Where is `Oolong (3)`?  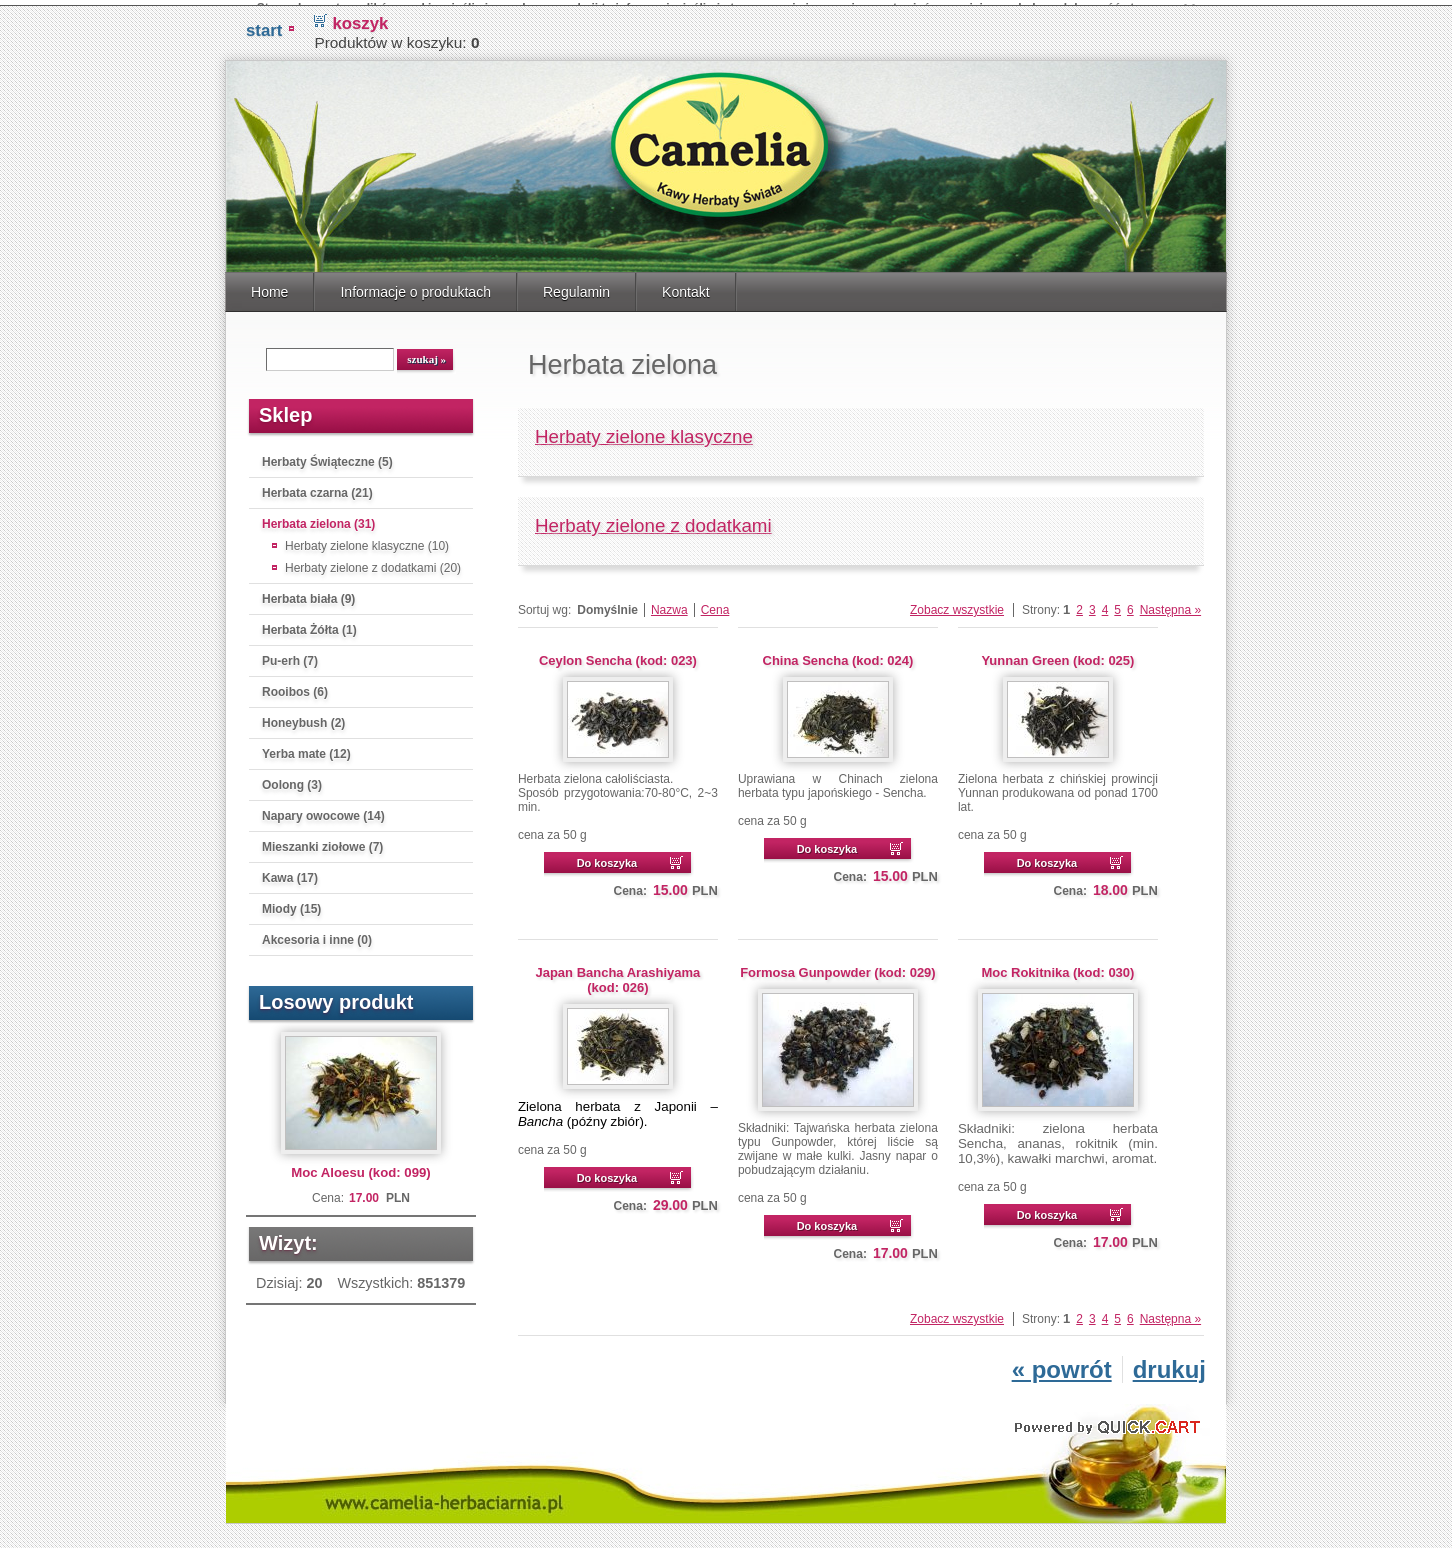 Oolong (3) is located at coordinates (292, 779).